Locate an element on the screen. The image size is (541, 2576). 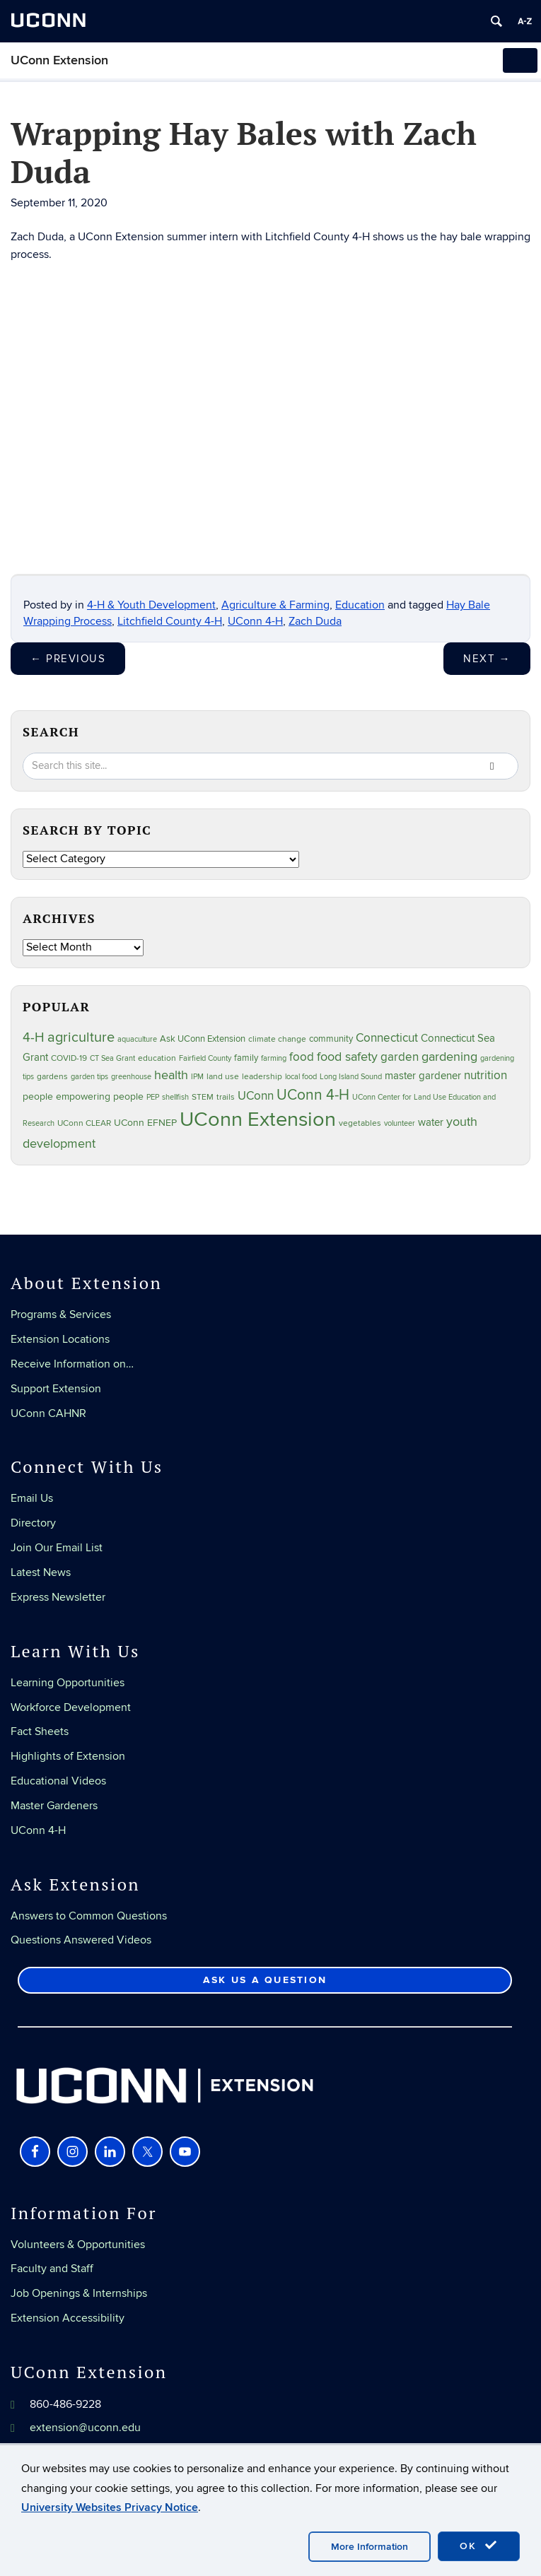
leadership [leadership (27 items)] is located at coordinates (262, 1076).